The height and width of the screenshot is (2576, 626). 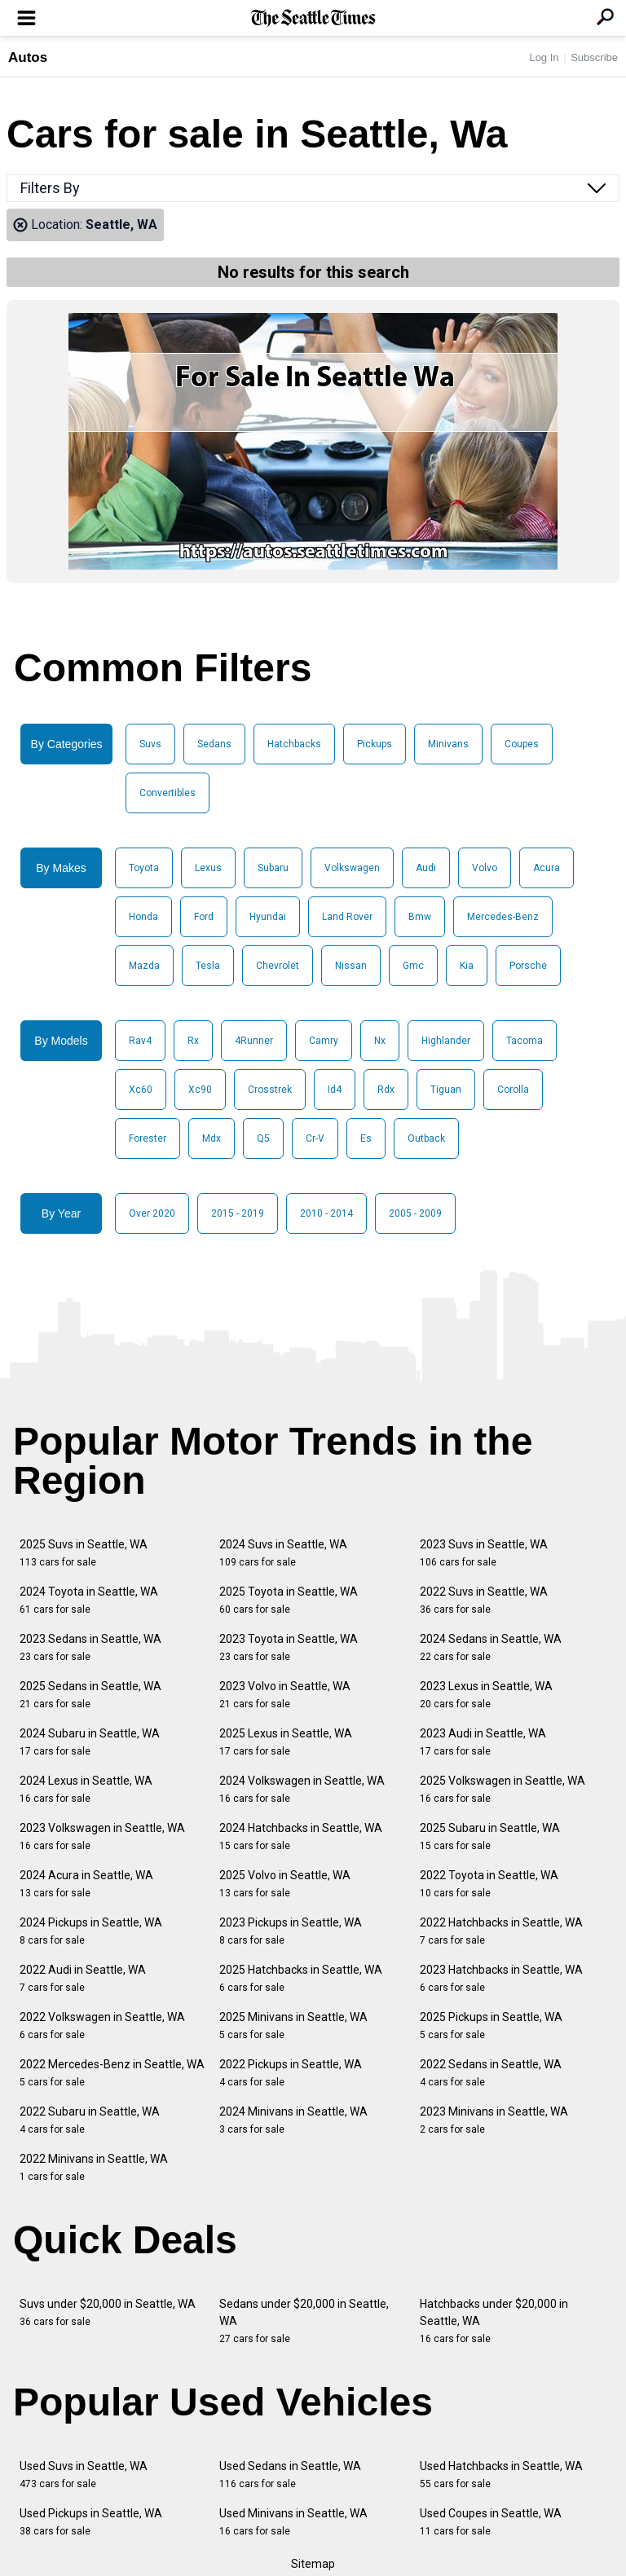 I want to click on 2015 - 2019, so click(x=237, y=1213).